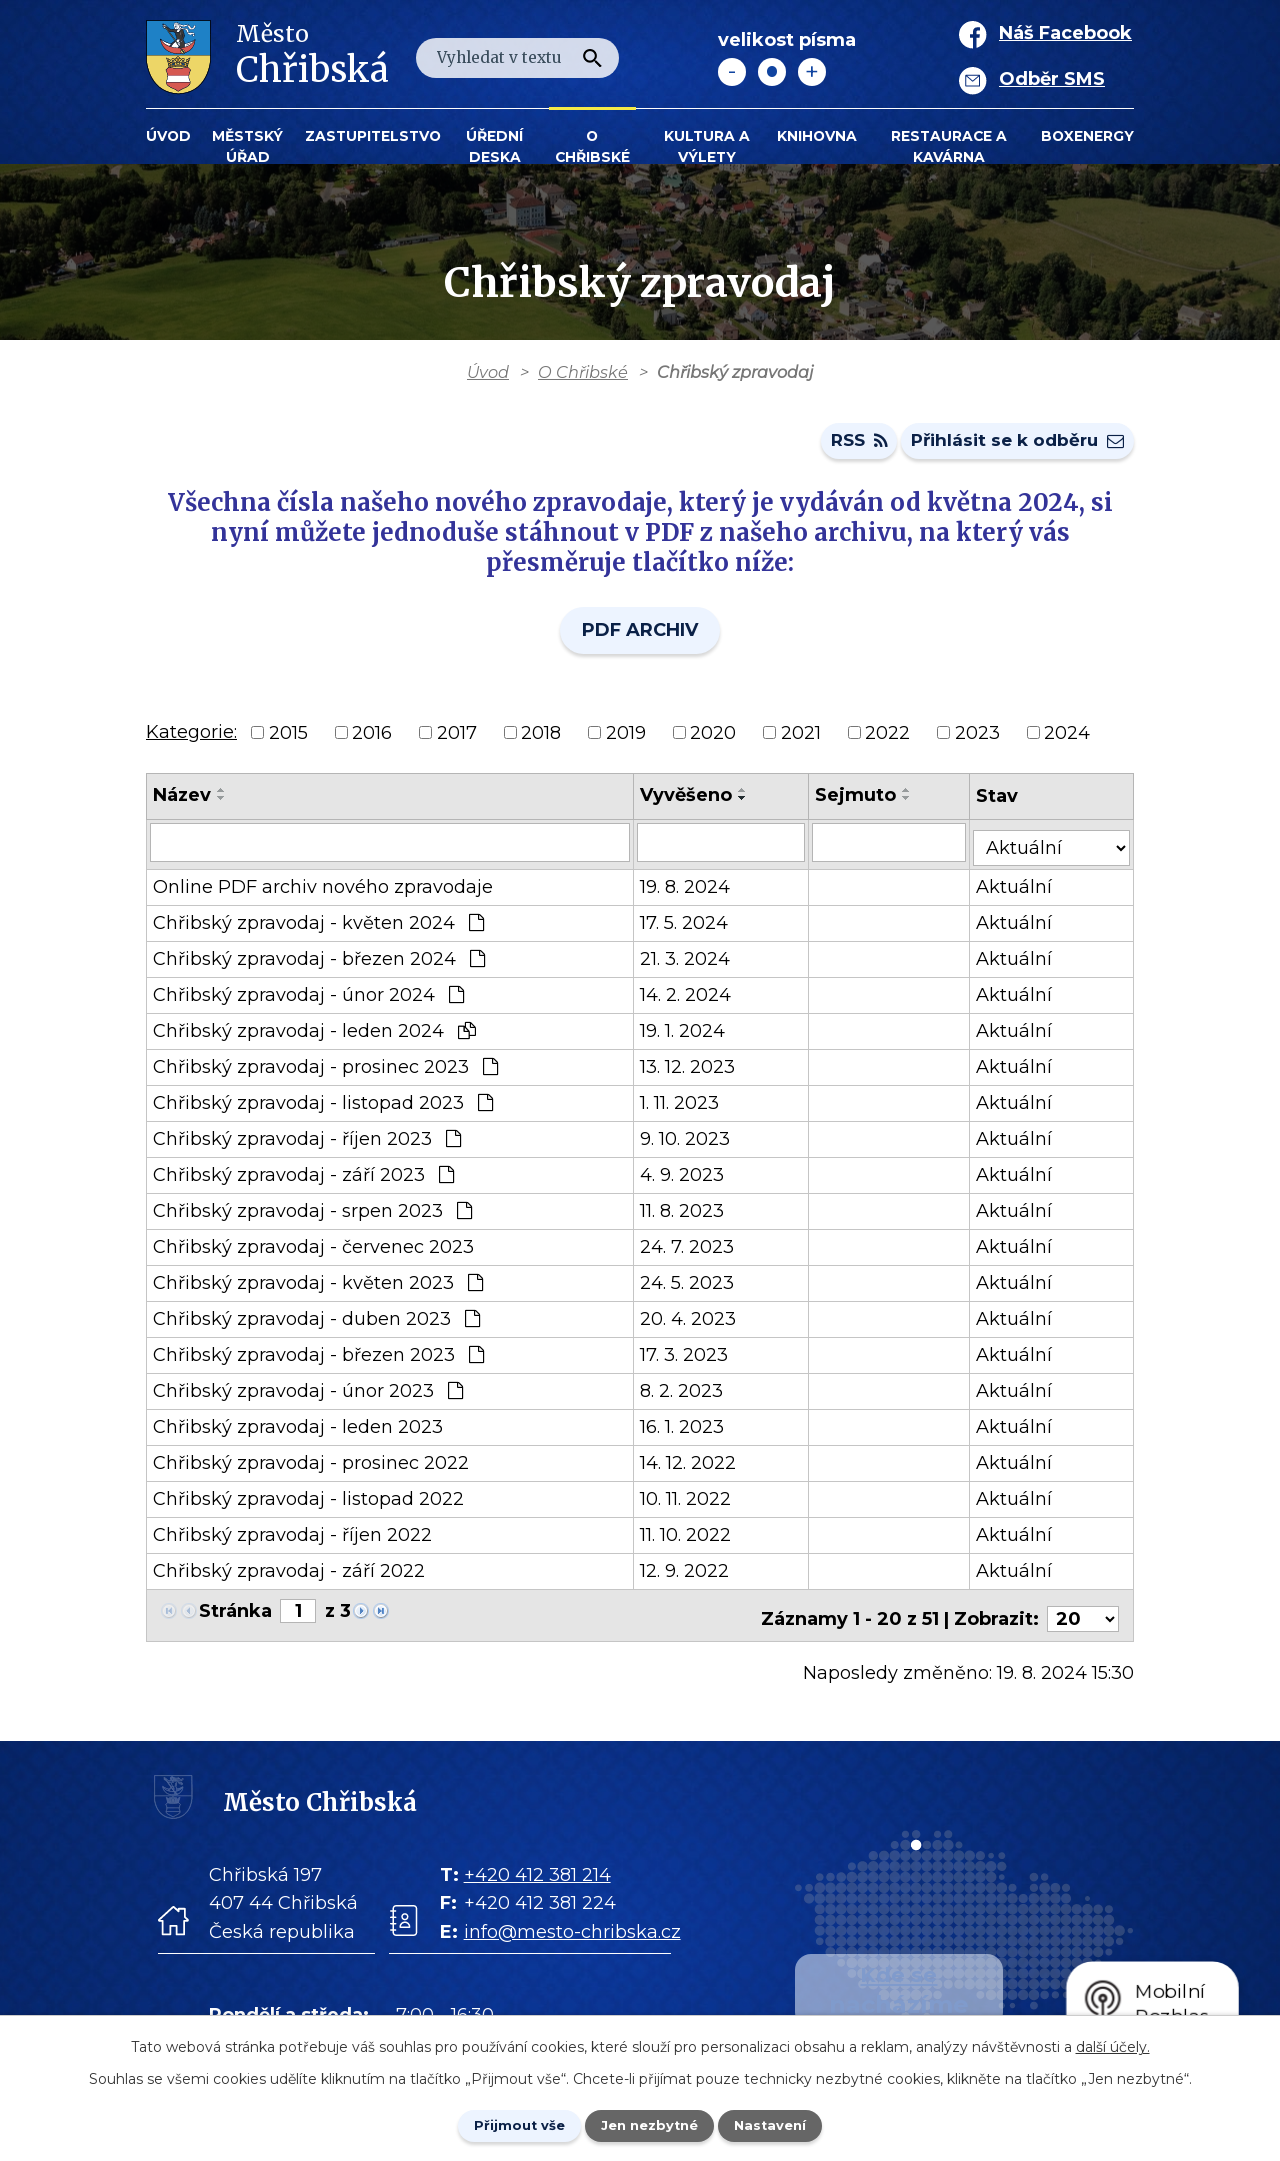 Image resolution: width=1280 pixels, height=2161 pixels. Describe the element at coordinates (640, 638) in the screenshot. I see `PDF ARCHIV` at that location.